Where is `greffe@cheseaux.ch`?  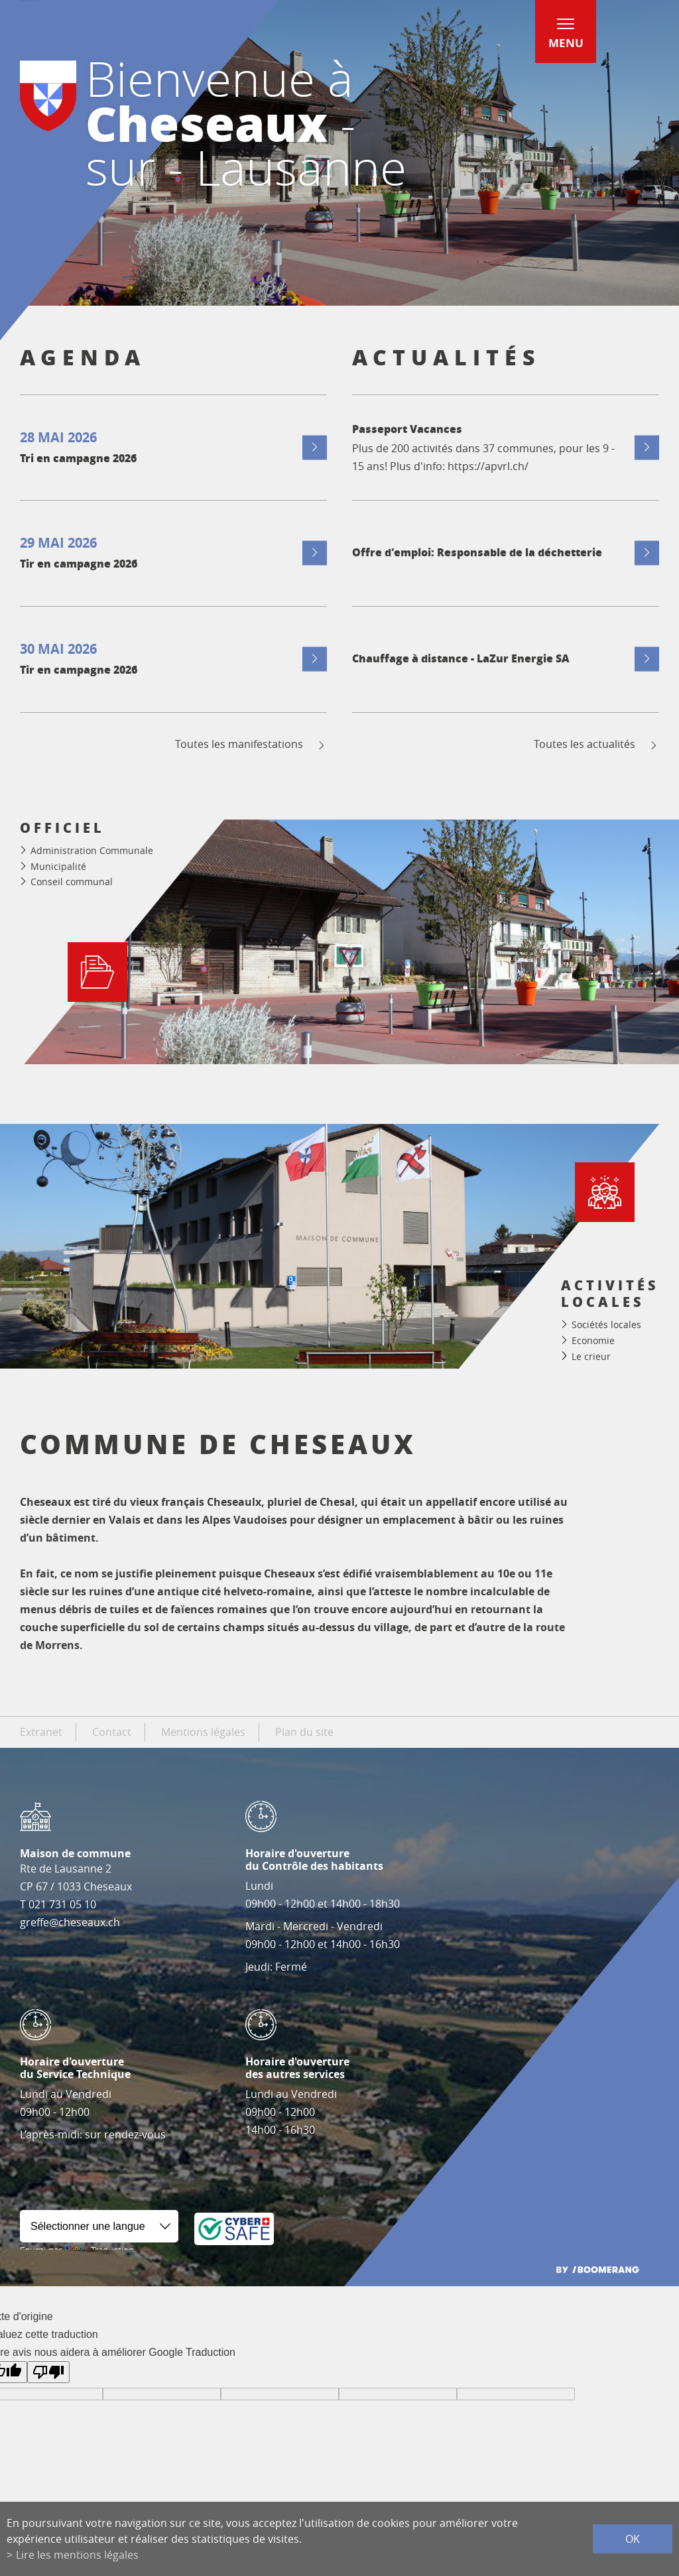
greffe@cheseaux.ch is located at coordinates (70, 1922).